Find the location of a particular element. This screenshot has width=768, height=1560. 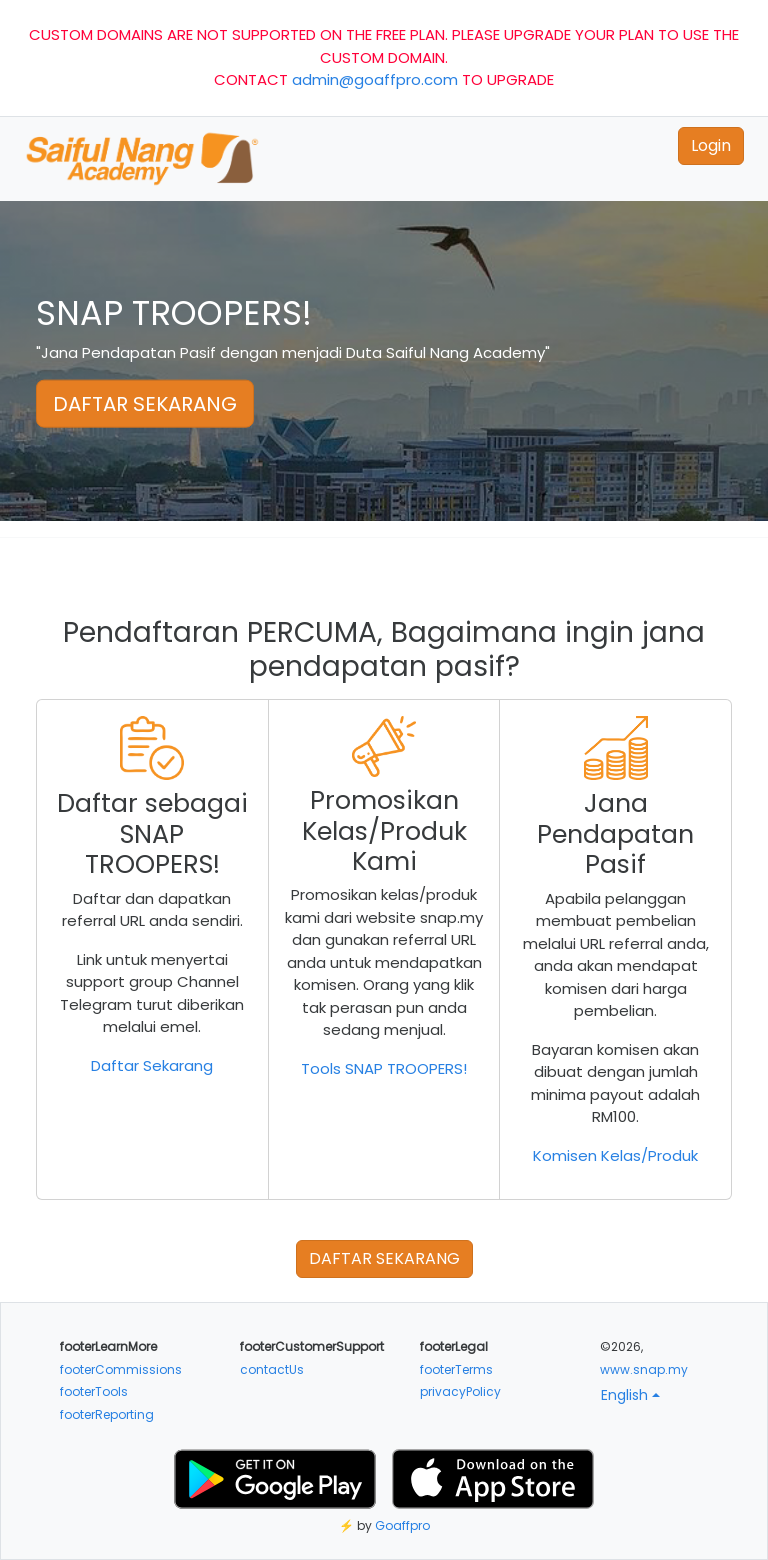

Komisen Kelas/Produk is located at coordinates (615, 1155).